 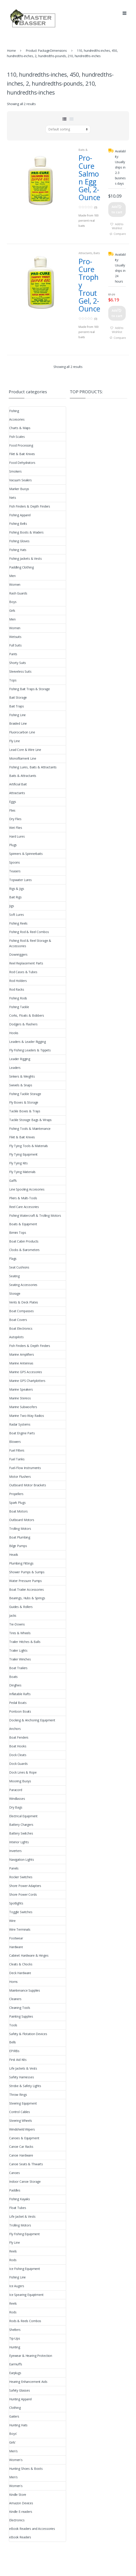 I want to click on Hardware, so click(x=16, y=1947).